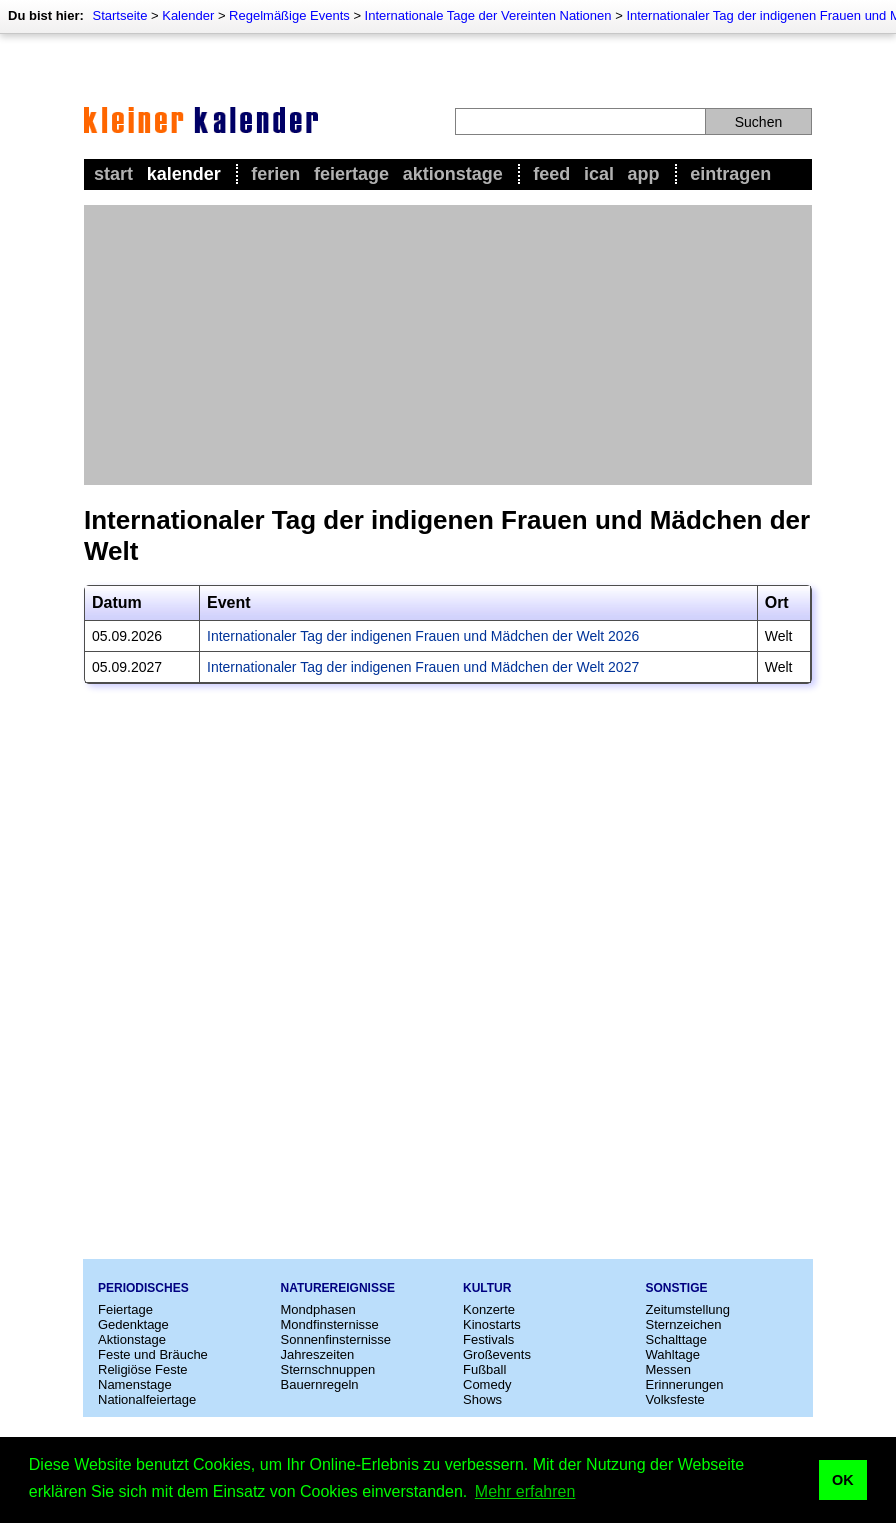  Describe the element at coordinates (488, 1339) in the screenshot. I see `Festivals` at that location.